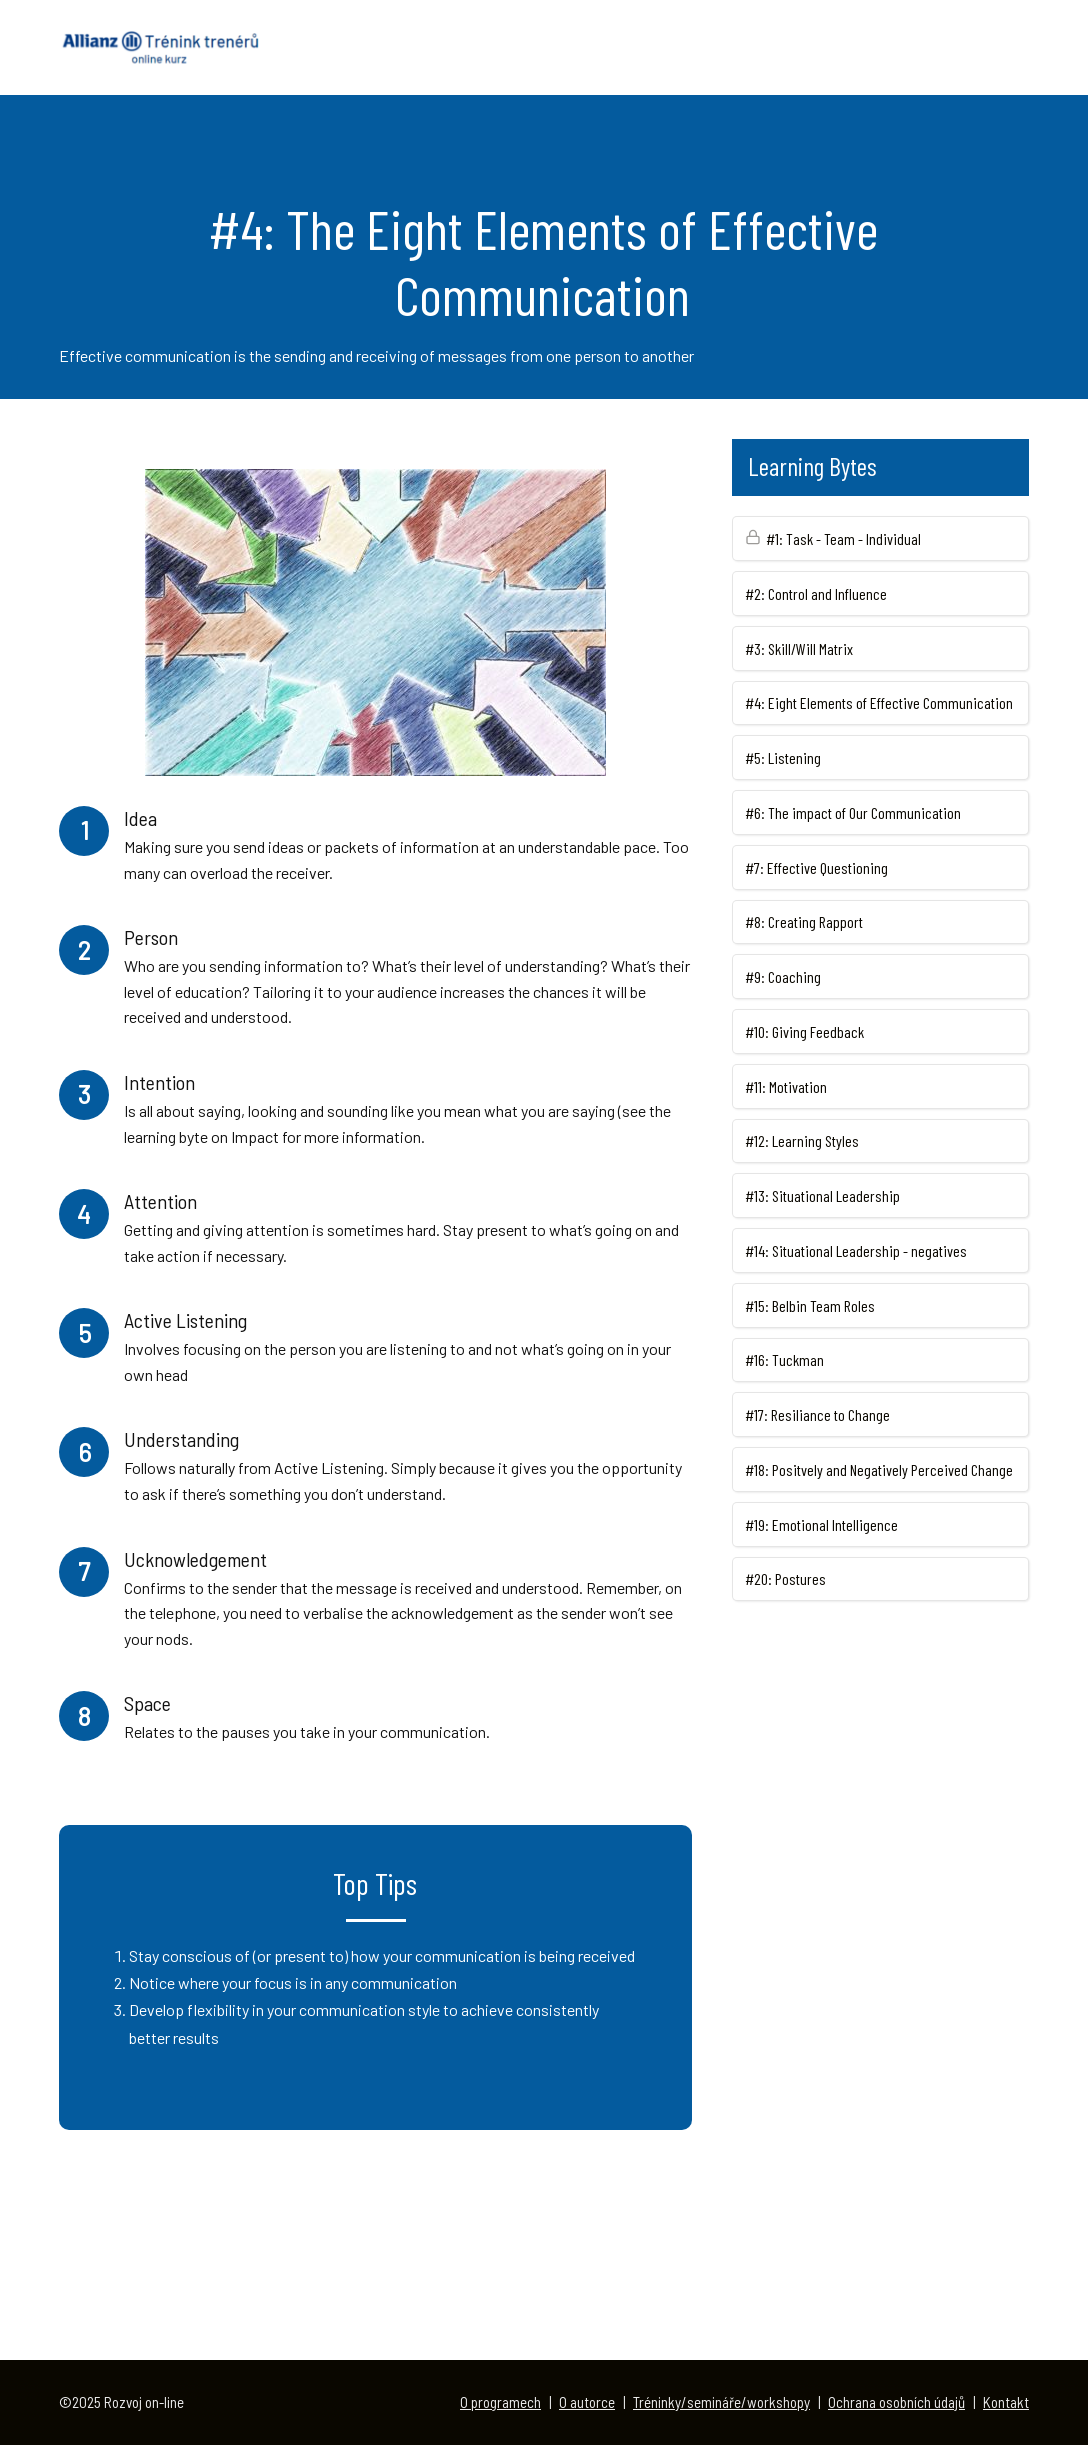 The height and width of the screenshot is (2445, 1088). What do you see at coordinates (783, 757) in the screenshot?
I see `#5: Listening` at bounding box center [783, 757].